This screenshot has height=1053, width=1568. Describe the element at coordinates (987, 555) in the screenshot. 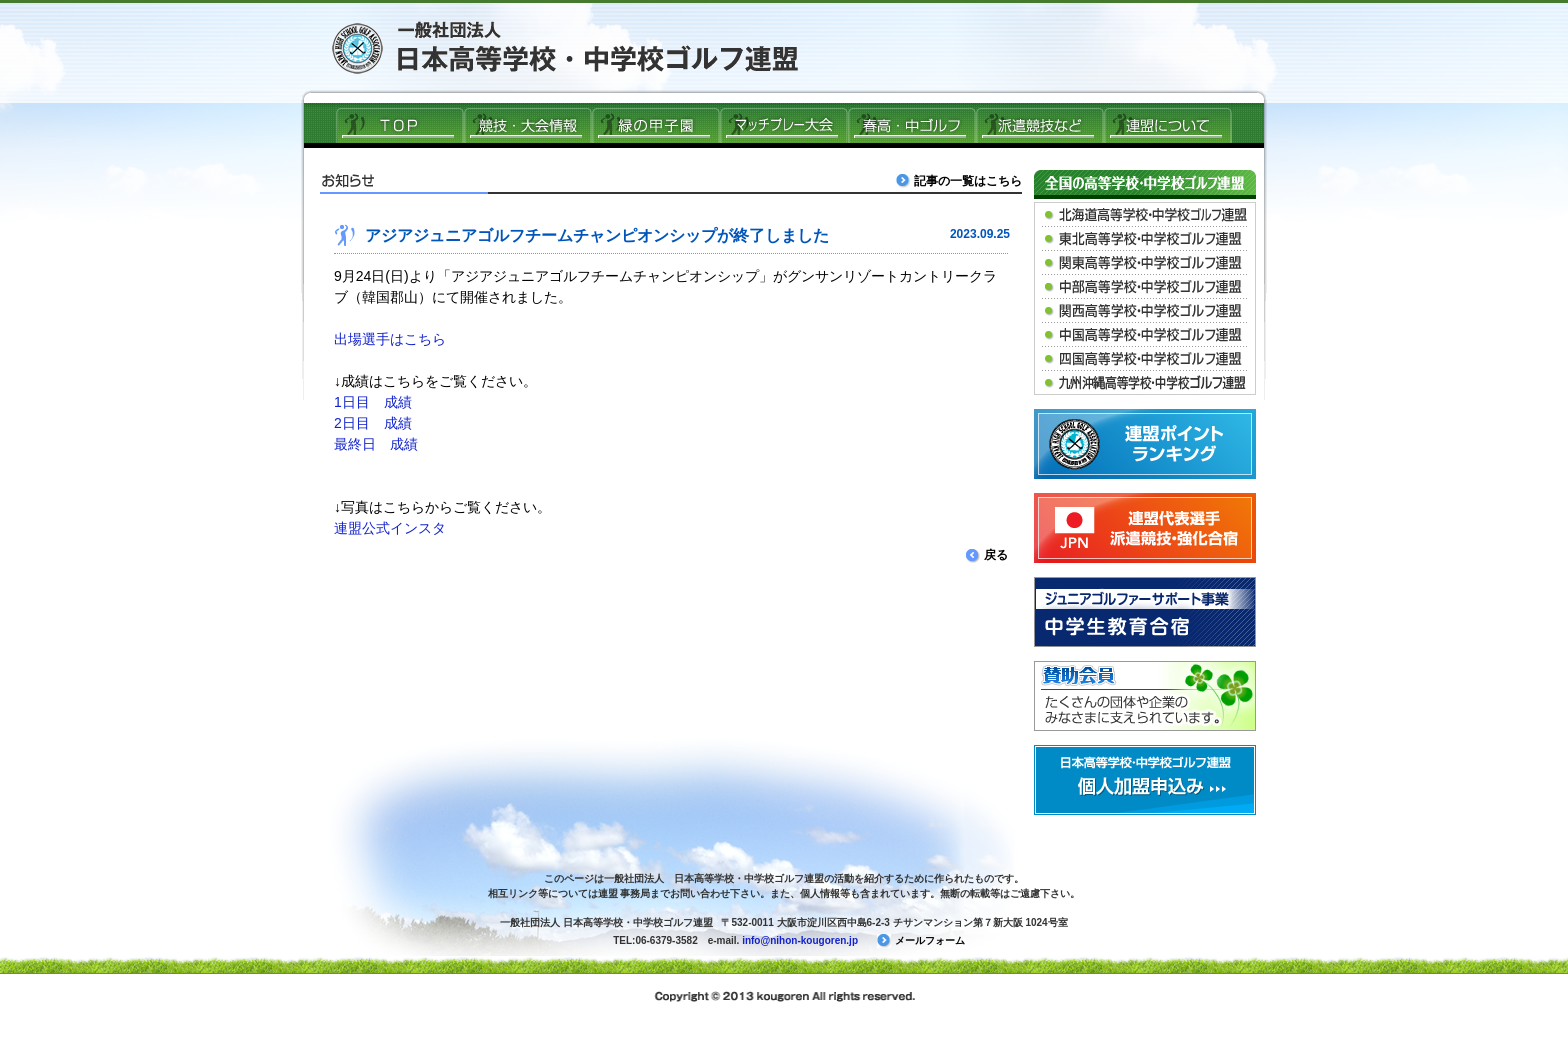

I see `戻る` at that location.